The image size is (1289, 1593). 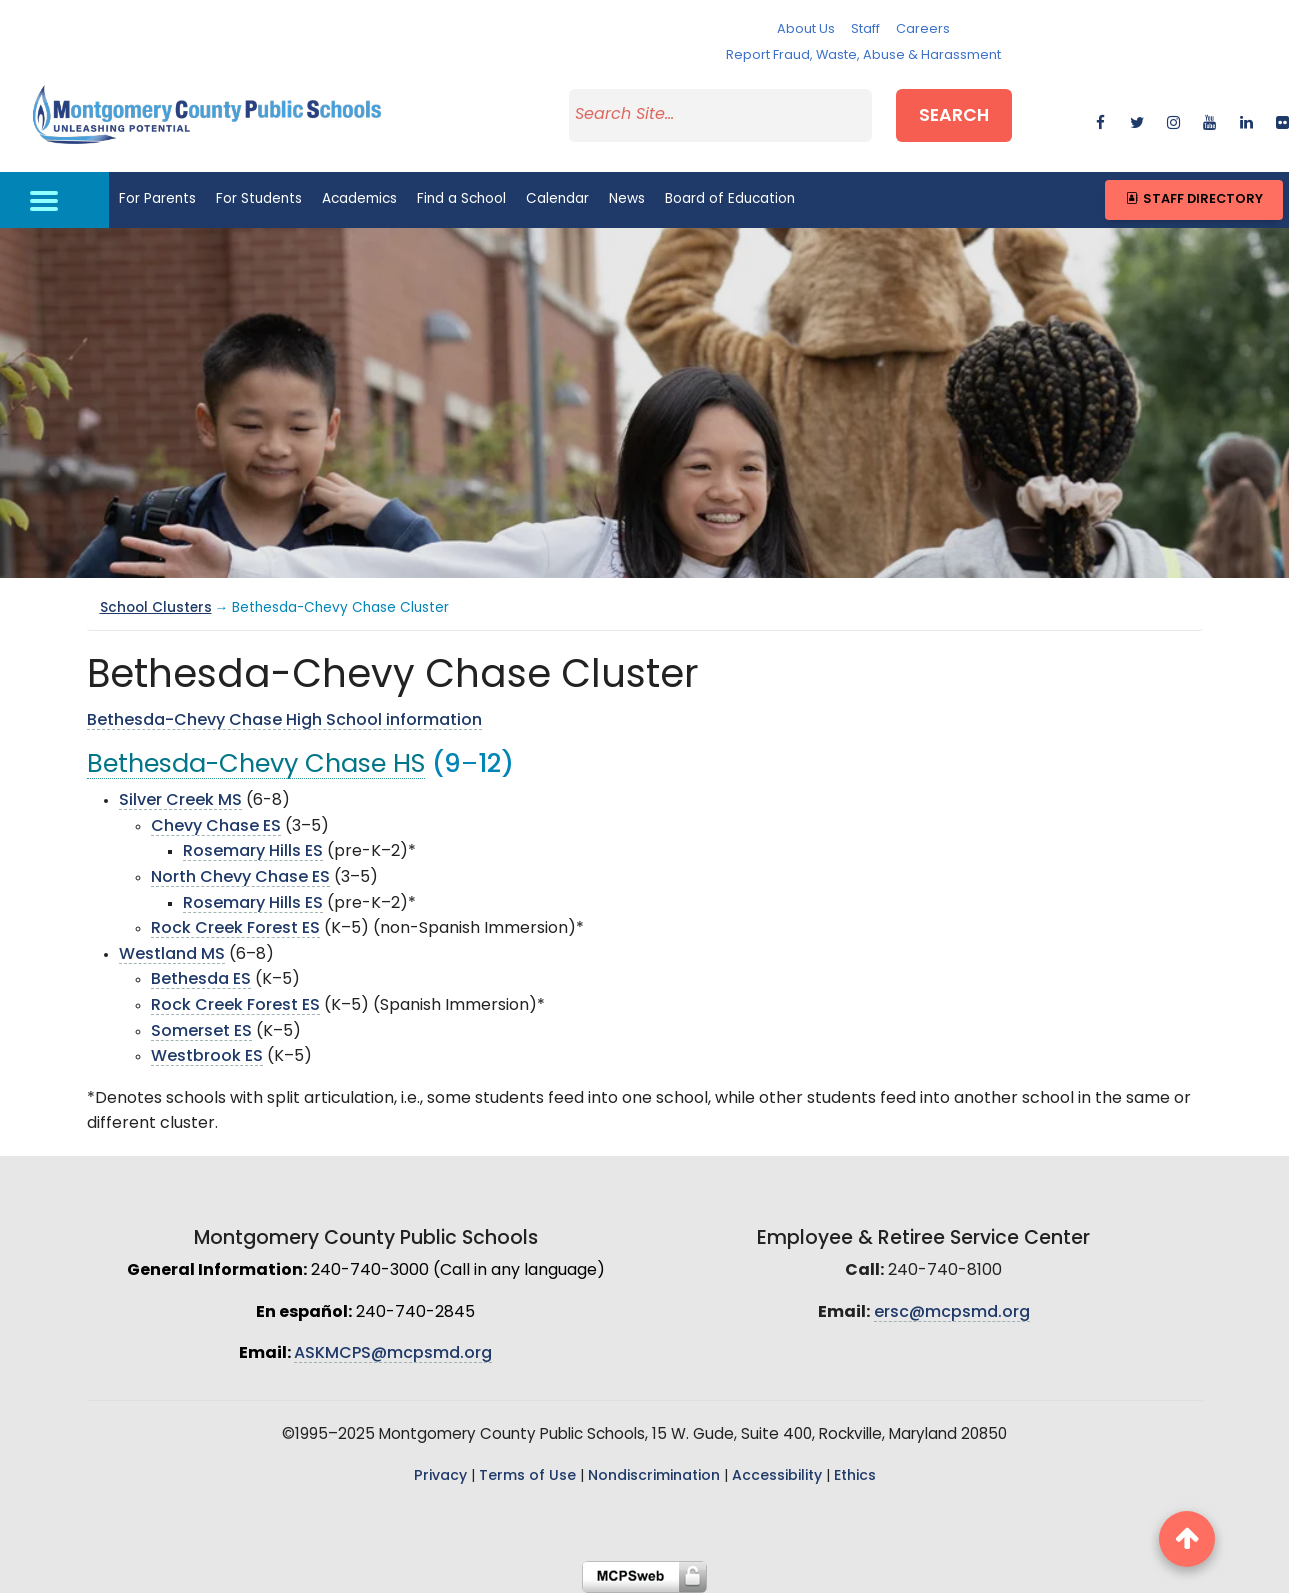 What do you see at coordinates (157, 199) in the screenshot?
I see `For Parents` at bounding box center [157, 199].